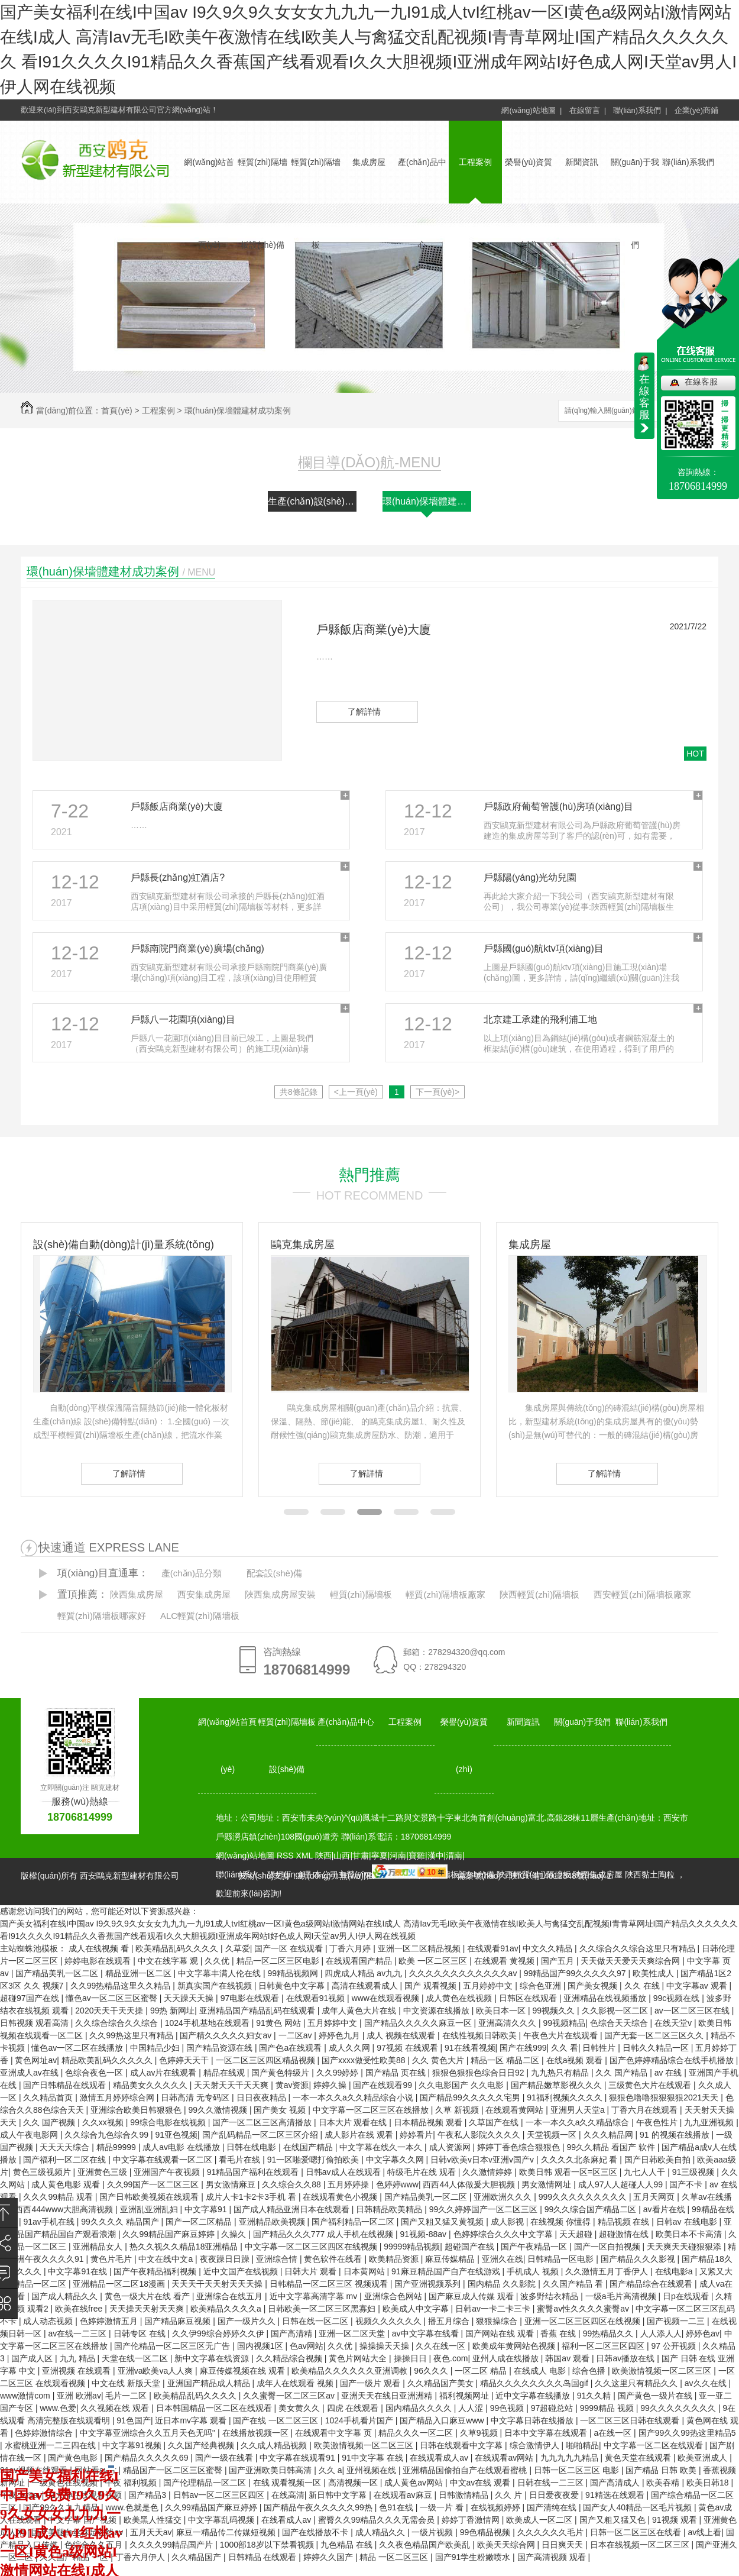 The image size is (739, 2576). Describe the element at coordinates (288, 2482) in the screenshot. I see `在线 观看视频一区` at that location.